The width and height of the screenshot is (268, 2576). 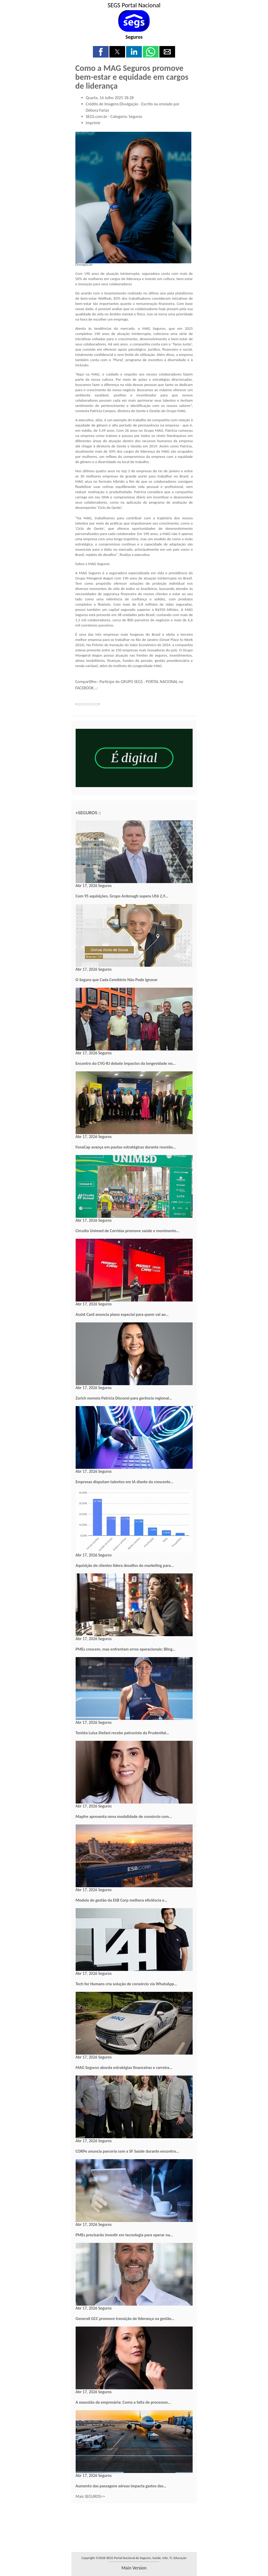 What do you see at coordinates (121, 2485) in the screenshot?
I see `Aumento das passagens aéreas impacta gastos das…` at bounding box center [121, 2485].